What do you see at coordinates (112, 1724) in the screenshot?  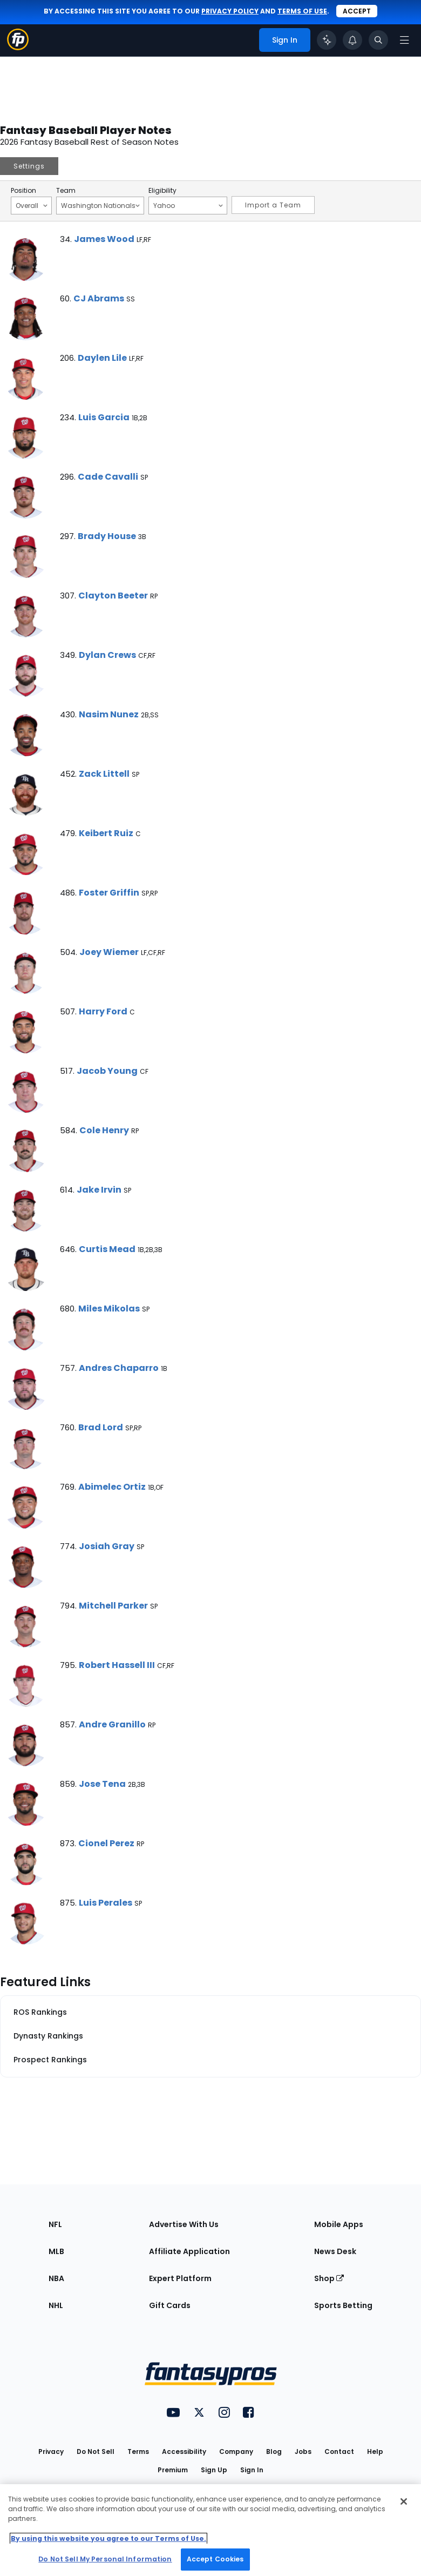 I see `Andre Granillo` at bounding box center [112, 1724].